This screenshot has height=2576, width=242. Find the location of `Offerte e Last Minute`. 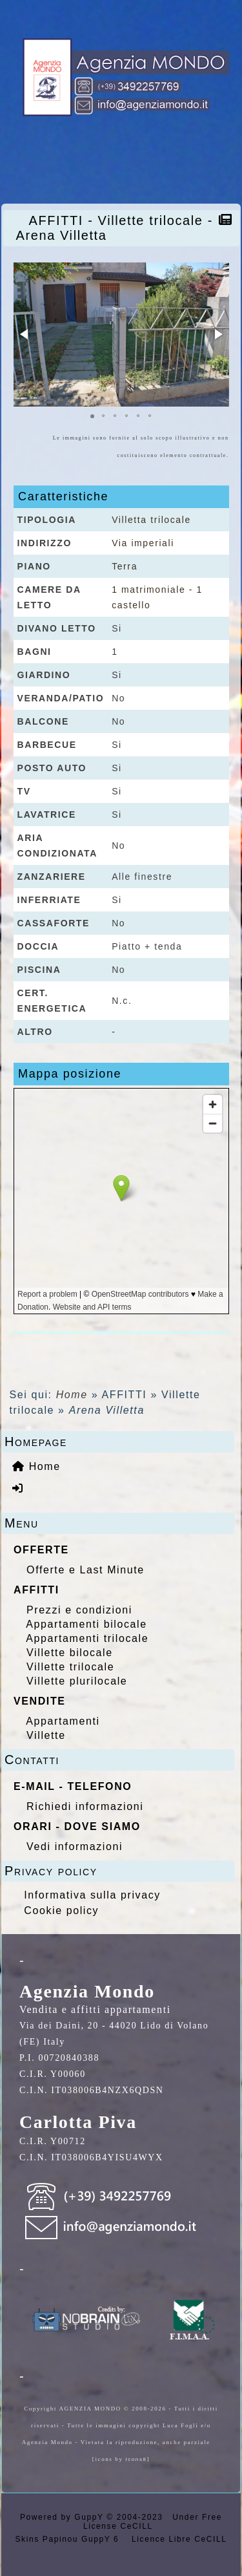

Offerte e Last Minute is located at coordinates (85, 1569).